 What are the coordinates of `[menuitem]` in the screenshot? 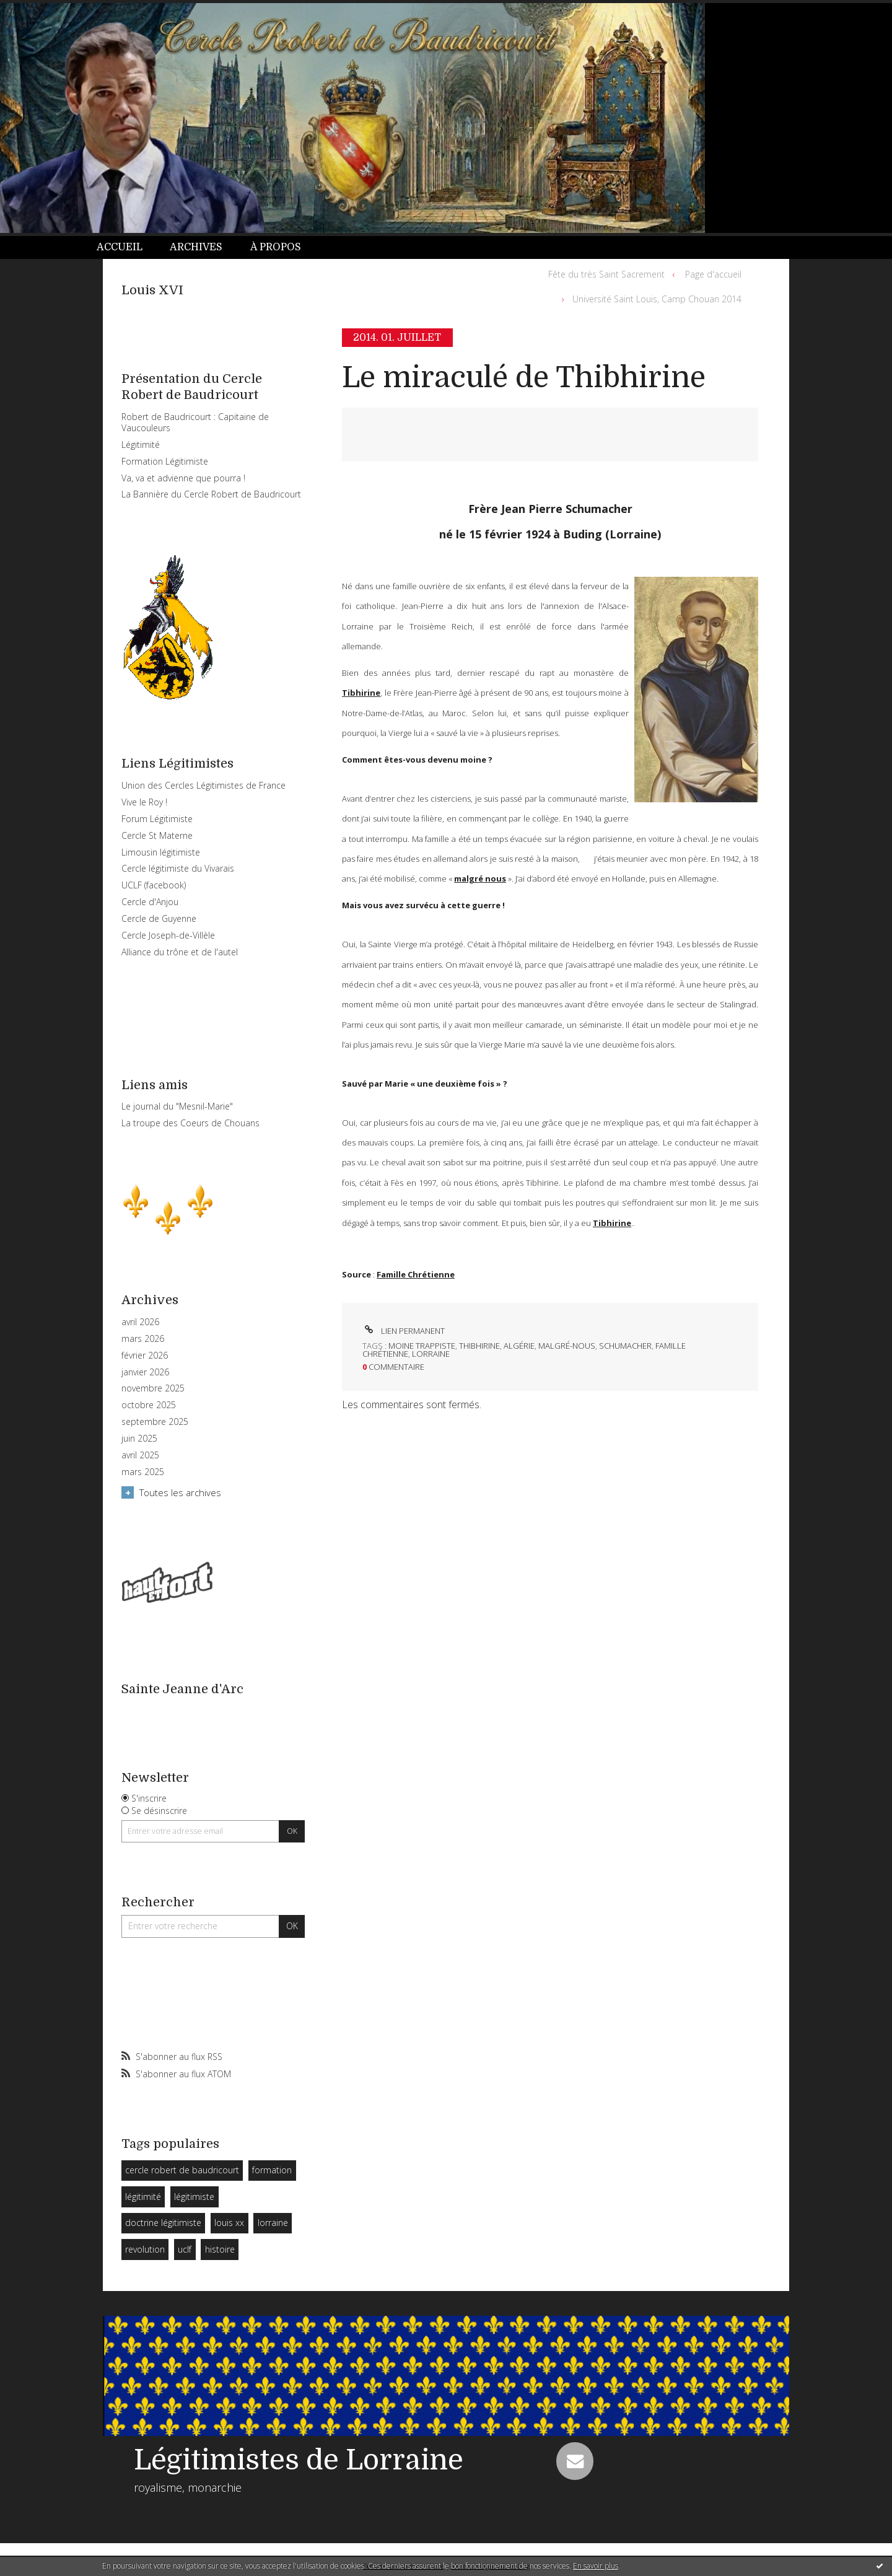 It's located at (126, 247).